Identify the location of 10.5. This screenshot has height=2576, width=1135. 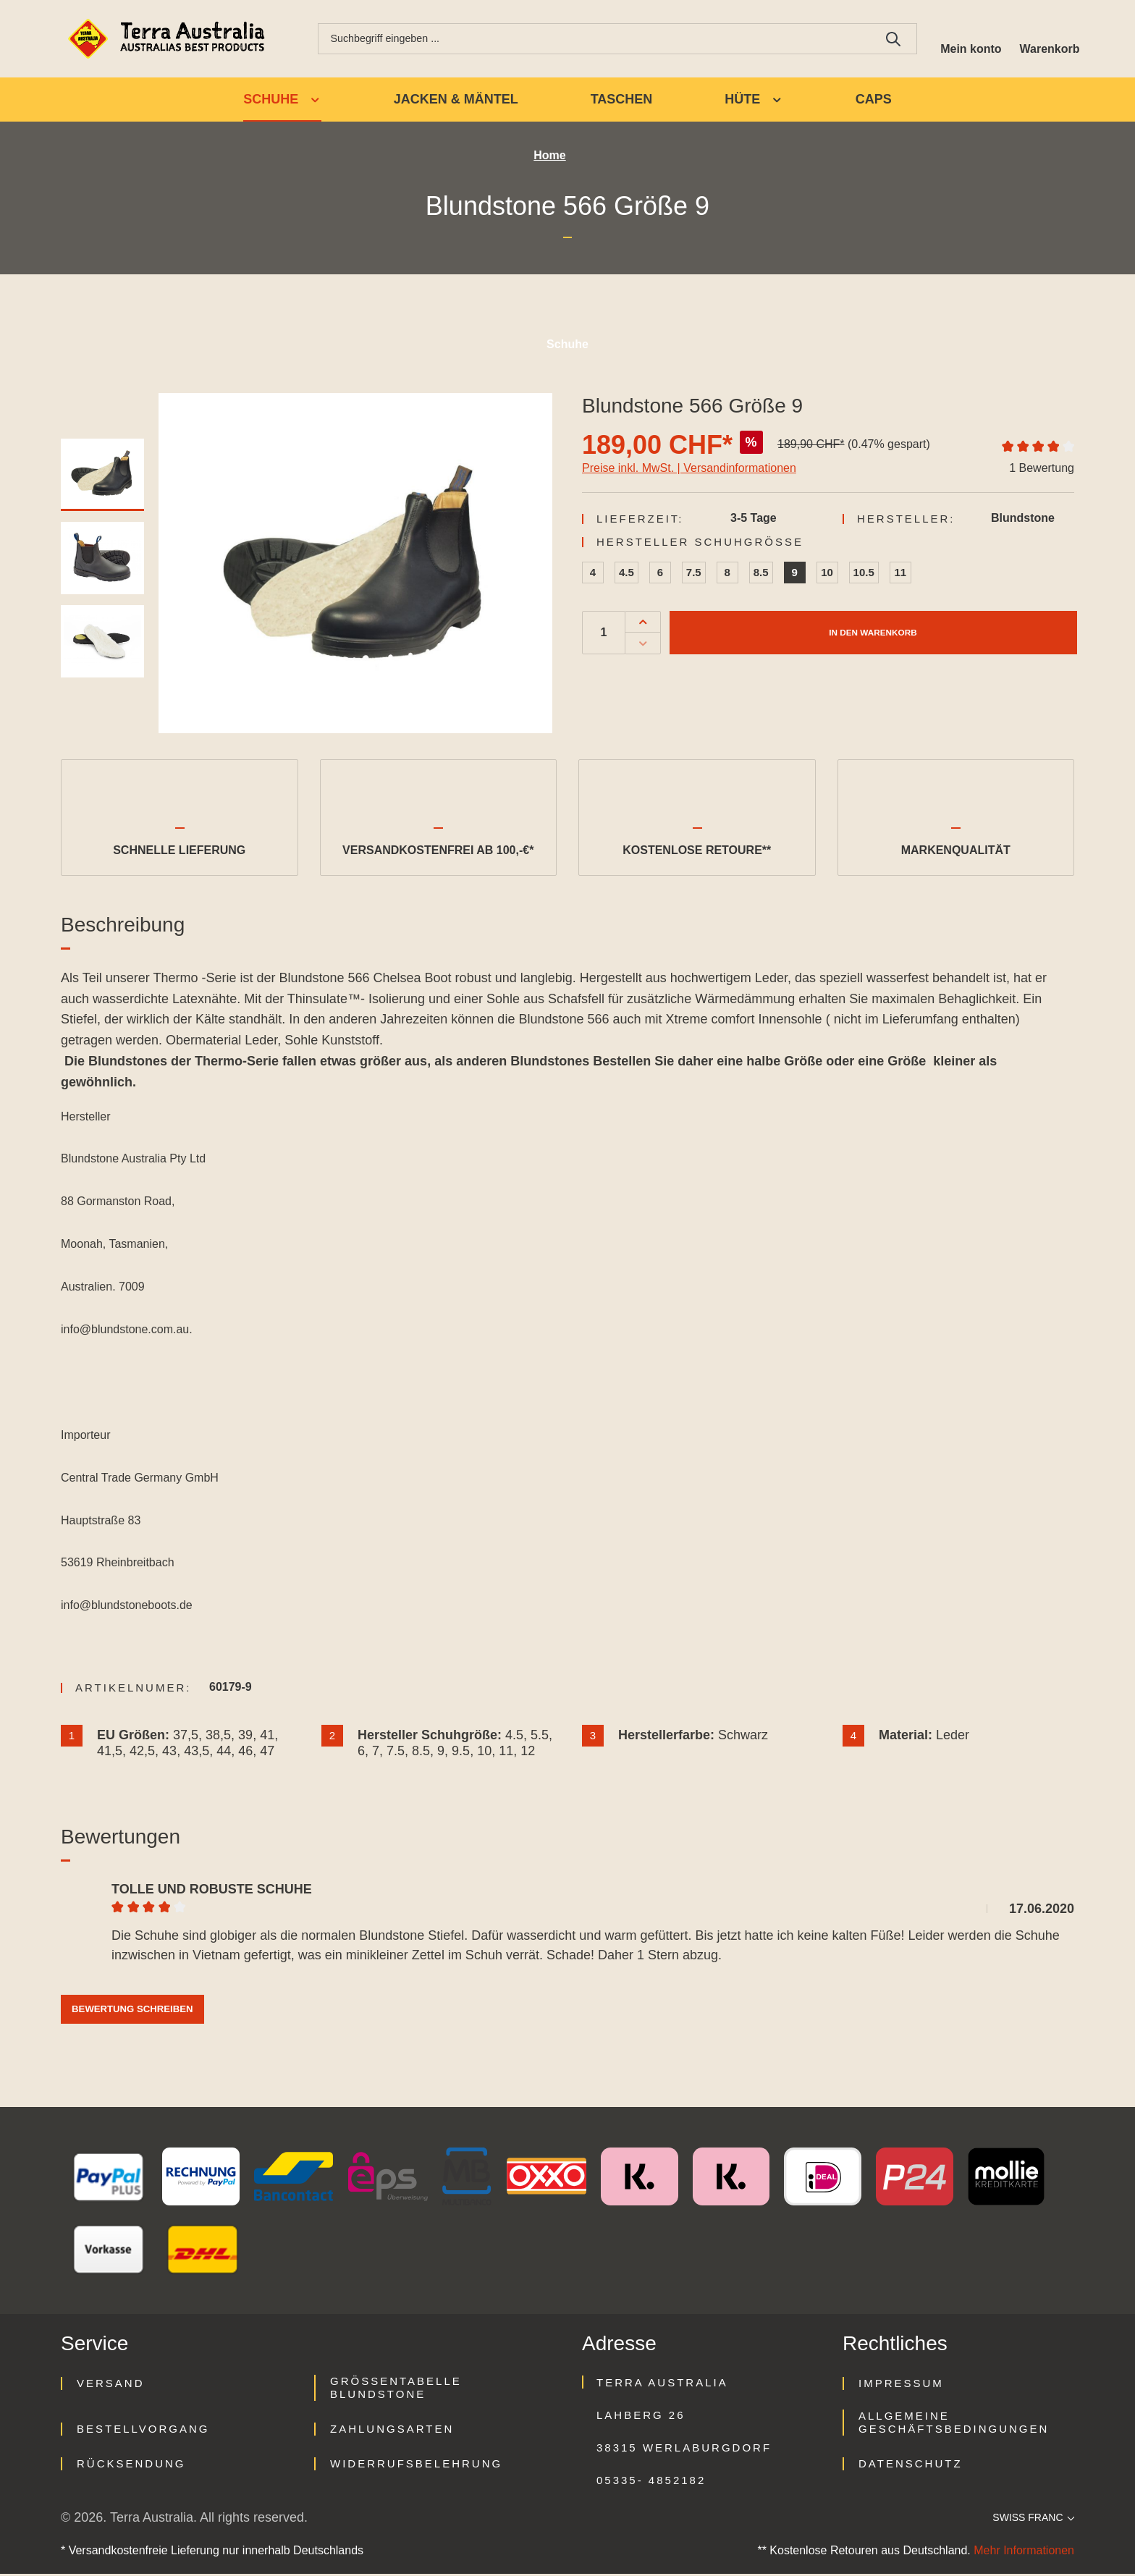
(863, 574).